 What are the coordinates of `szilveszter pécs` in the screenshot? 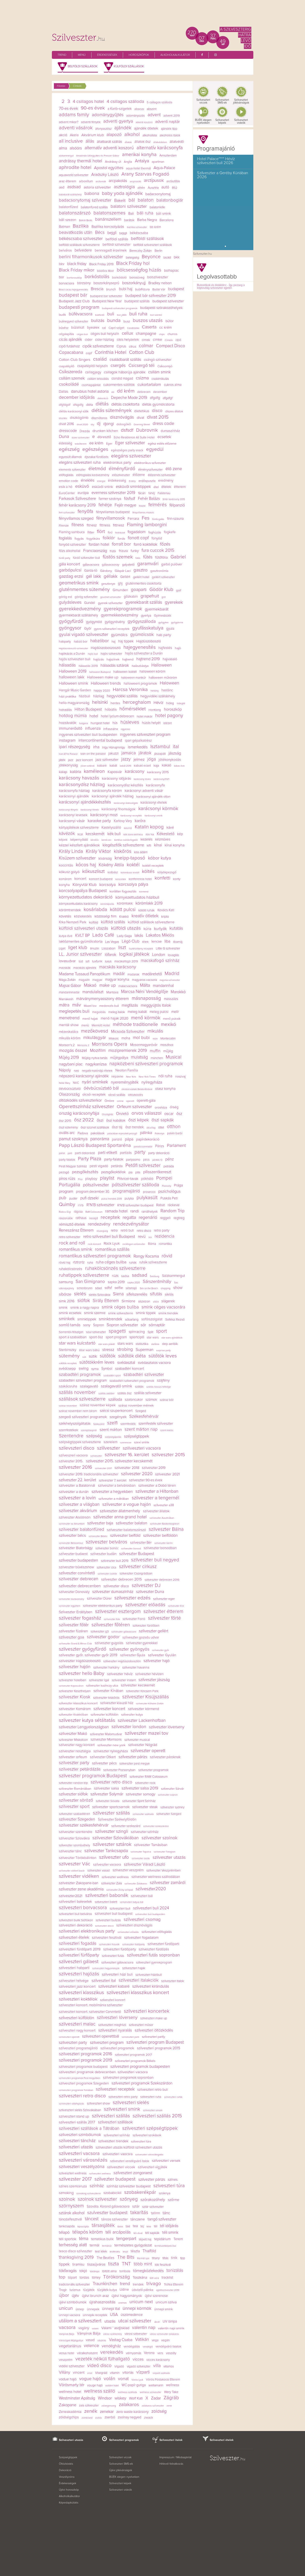 It's located at (104, 1763).